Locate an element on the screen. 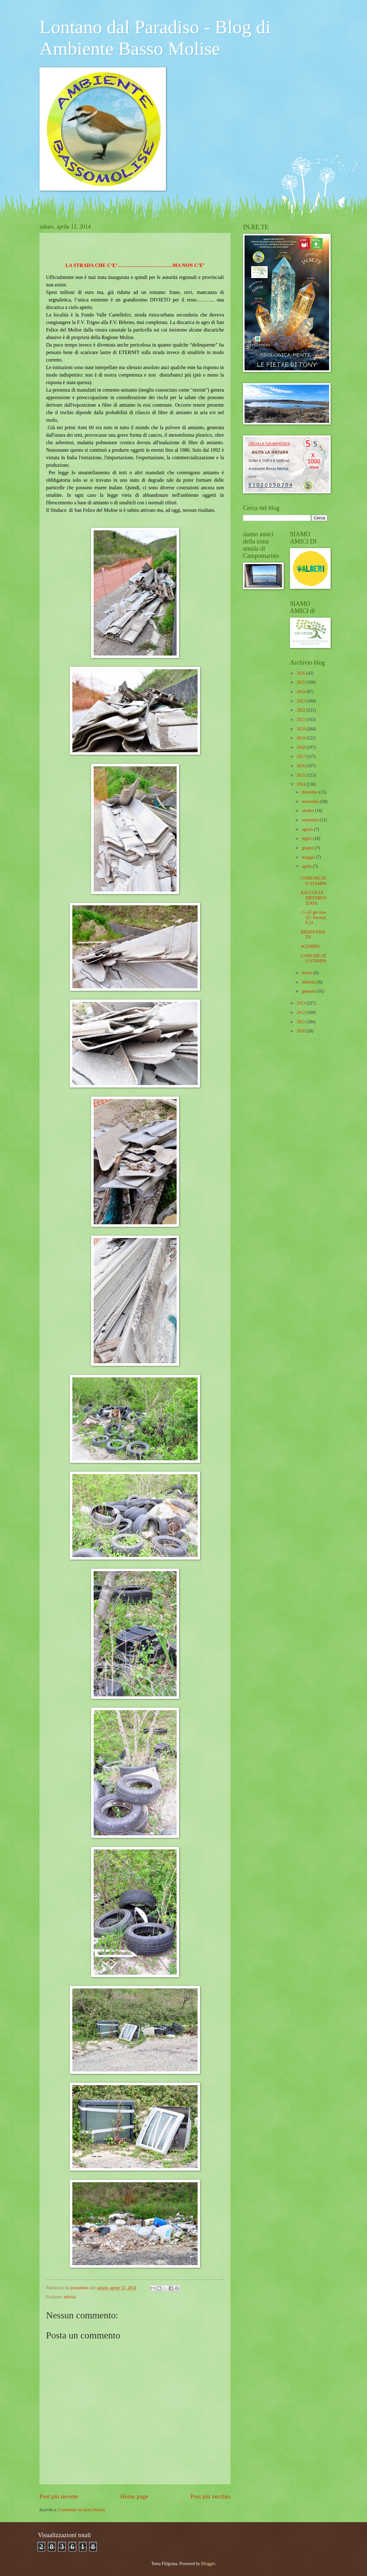 This screenshot has width=367, height=2576. aprile is located at coordinates (307, 866).